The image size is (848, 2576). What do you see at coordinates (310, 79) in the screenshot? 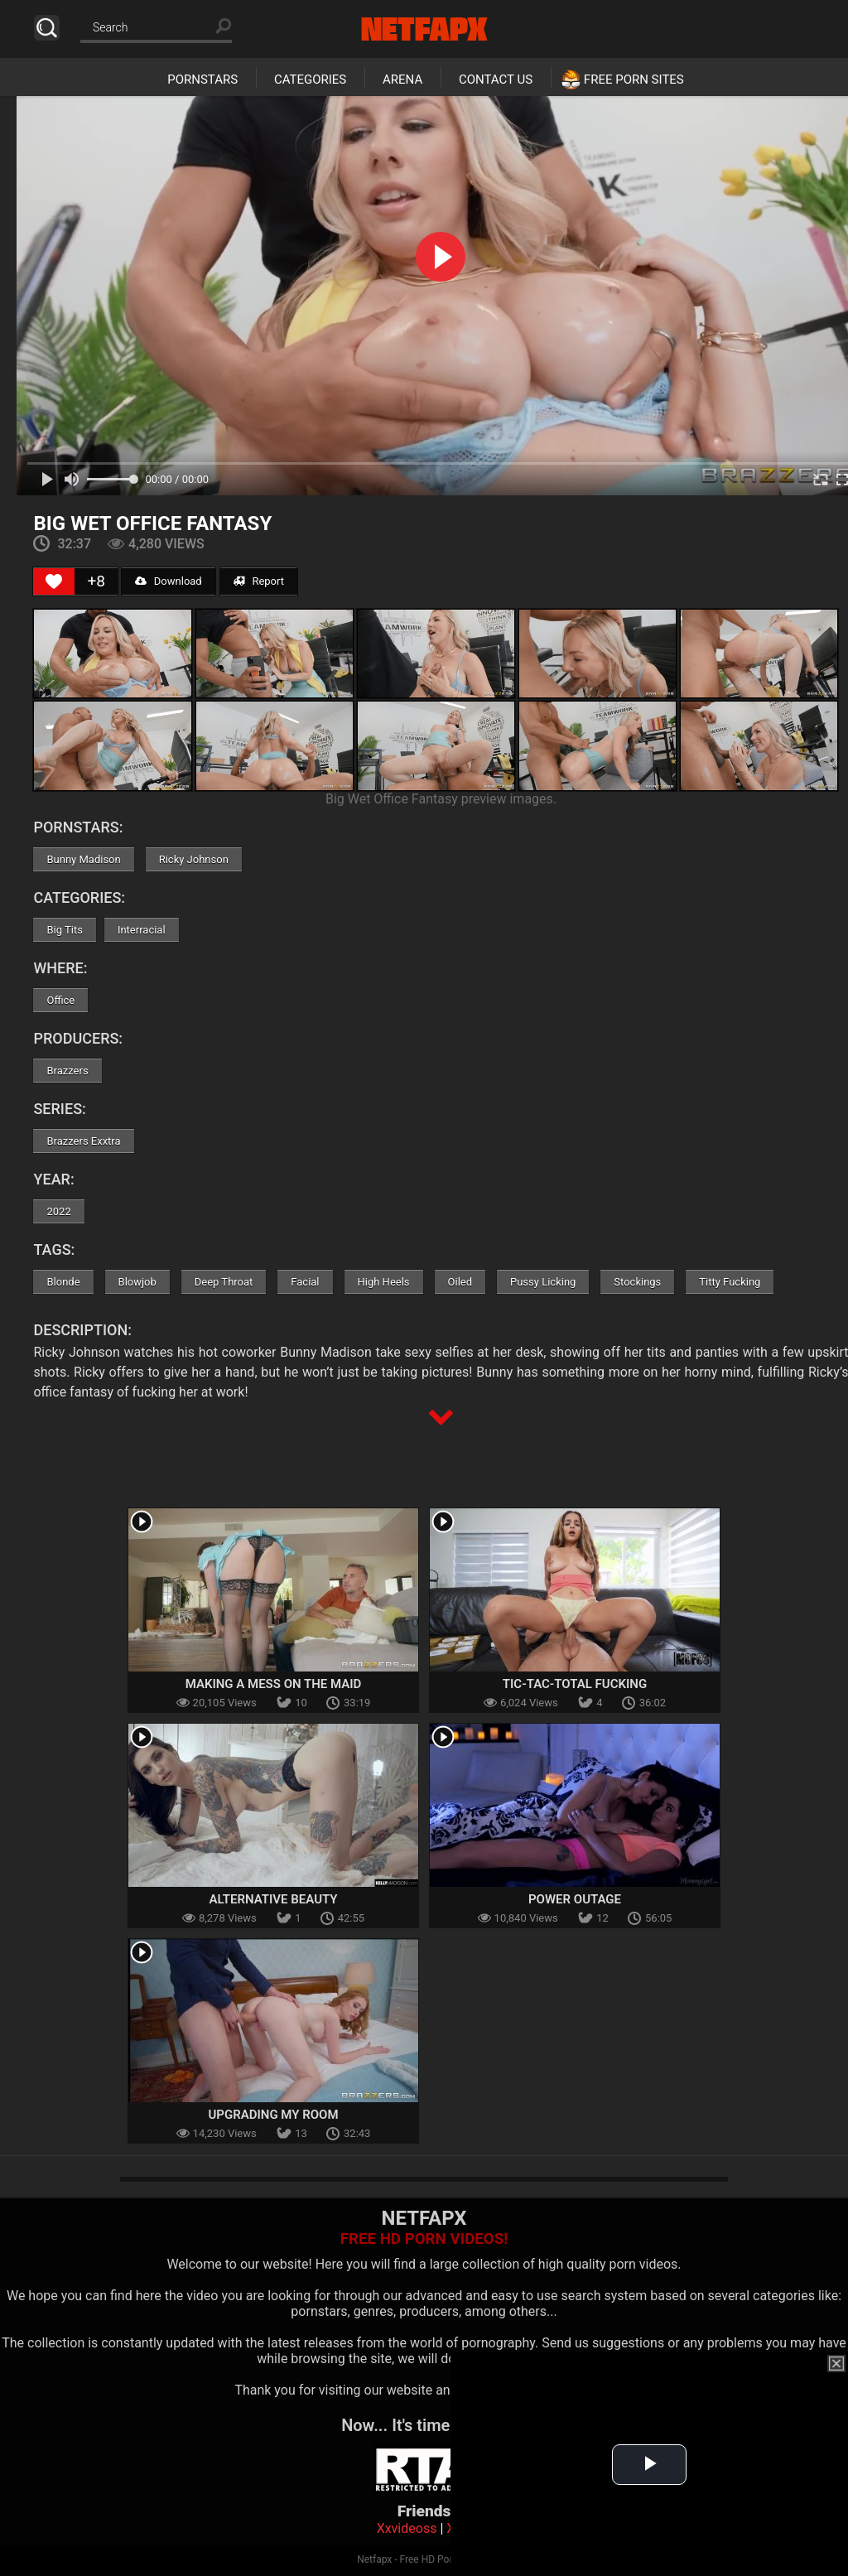
I see `Categories` at bounding box center [310, 79].